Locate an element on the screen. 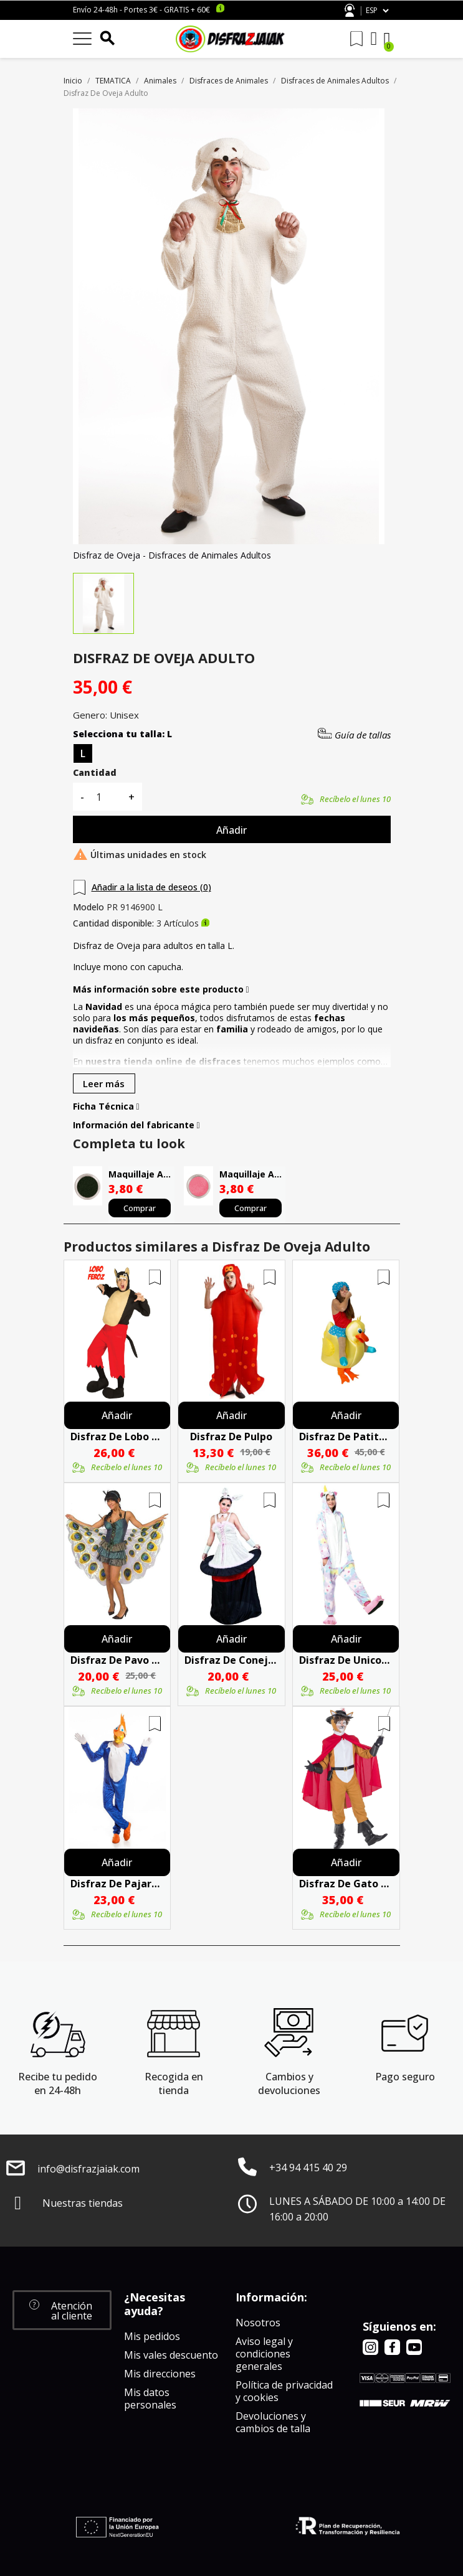 This screenshot has height=2576, width=463. Ficha Técnica is located at coordinates (106, 1106).